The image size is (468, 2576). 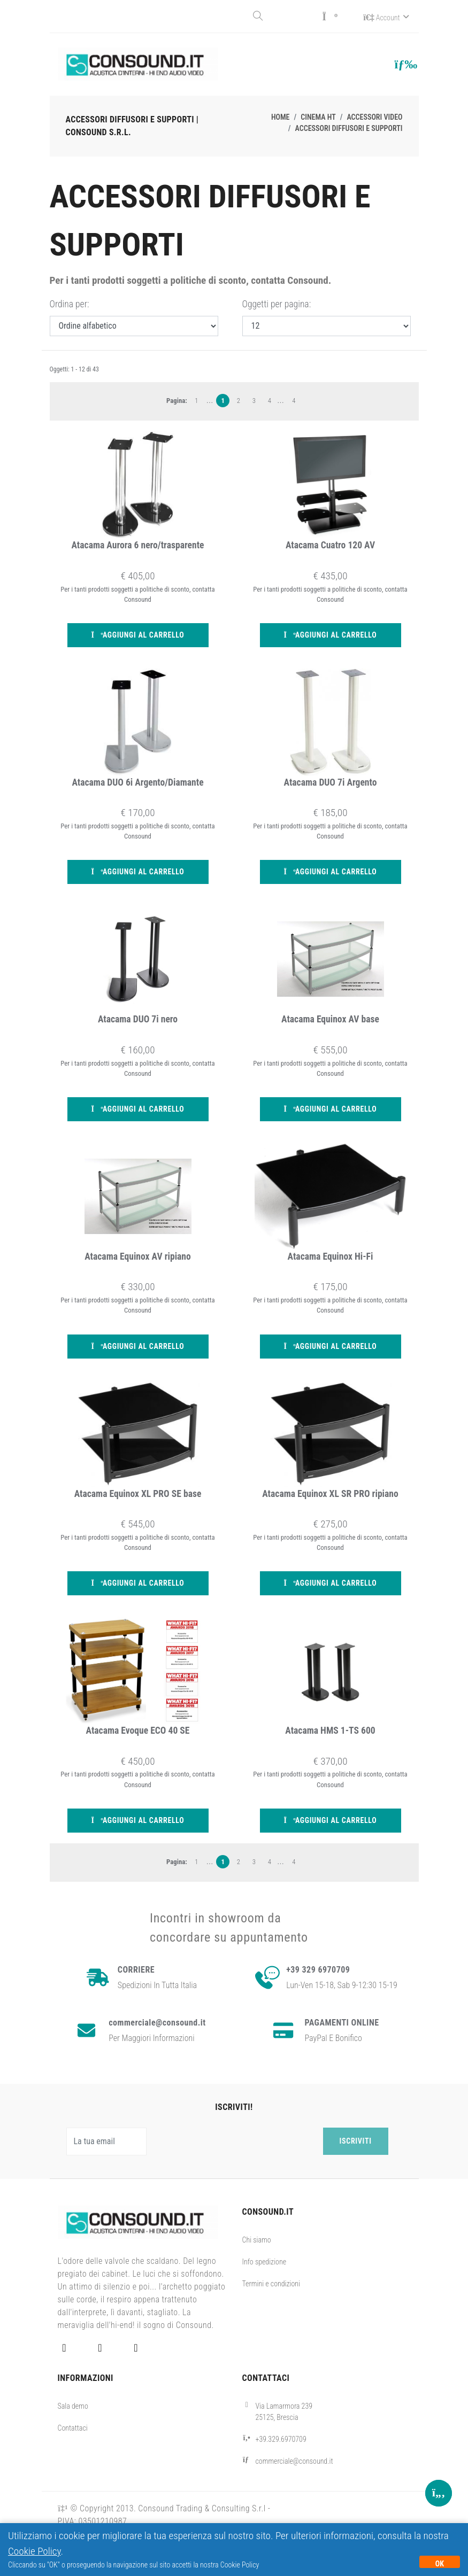 What do you see at coordinates (256, 2238) in the screenshot?
I see `Chi siamo` at bounding box center [256, 2238].